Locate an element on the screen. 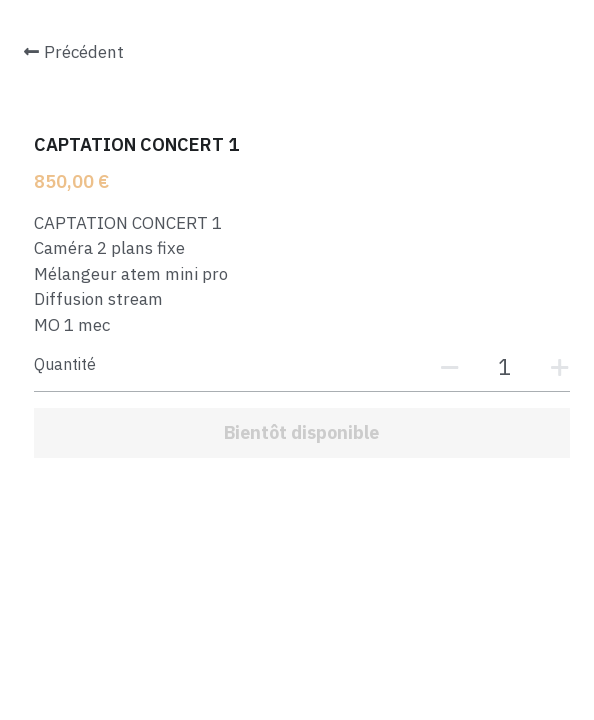 Image resolution: width=594 pixels, height=720 pixels. [Quantité] is located at coordinates (505, 366).